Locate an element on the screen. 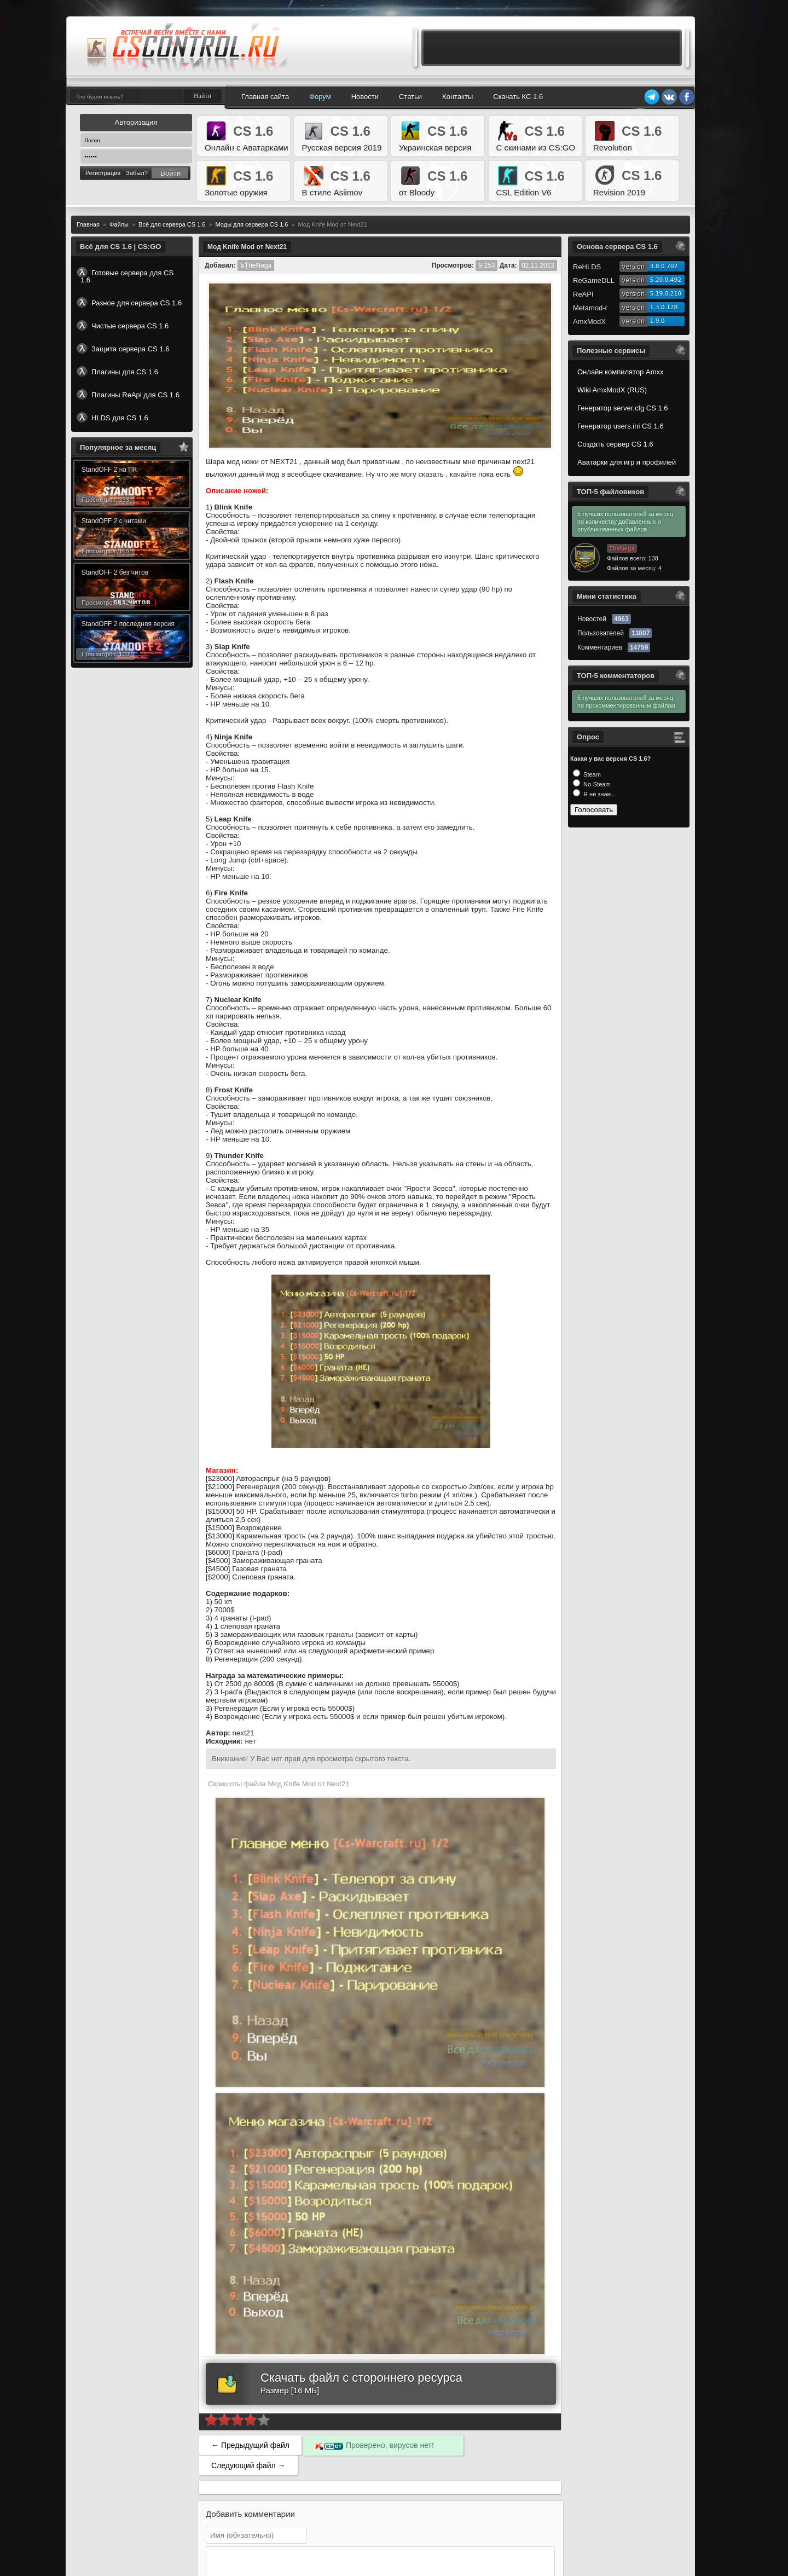 Image resolution: width=788 pixels, height=2576 pixels. Контакты is located at coordinates (457, 96).